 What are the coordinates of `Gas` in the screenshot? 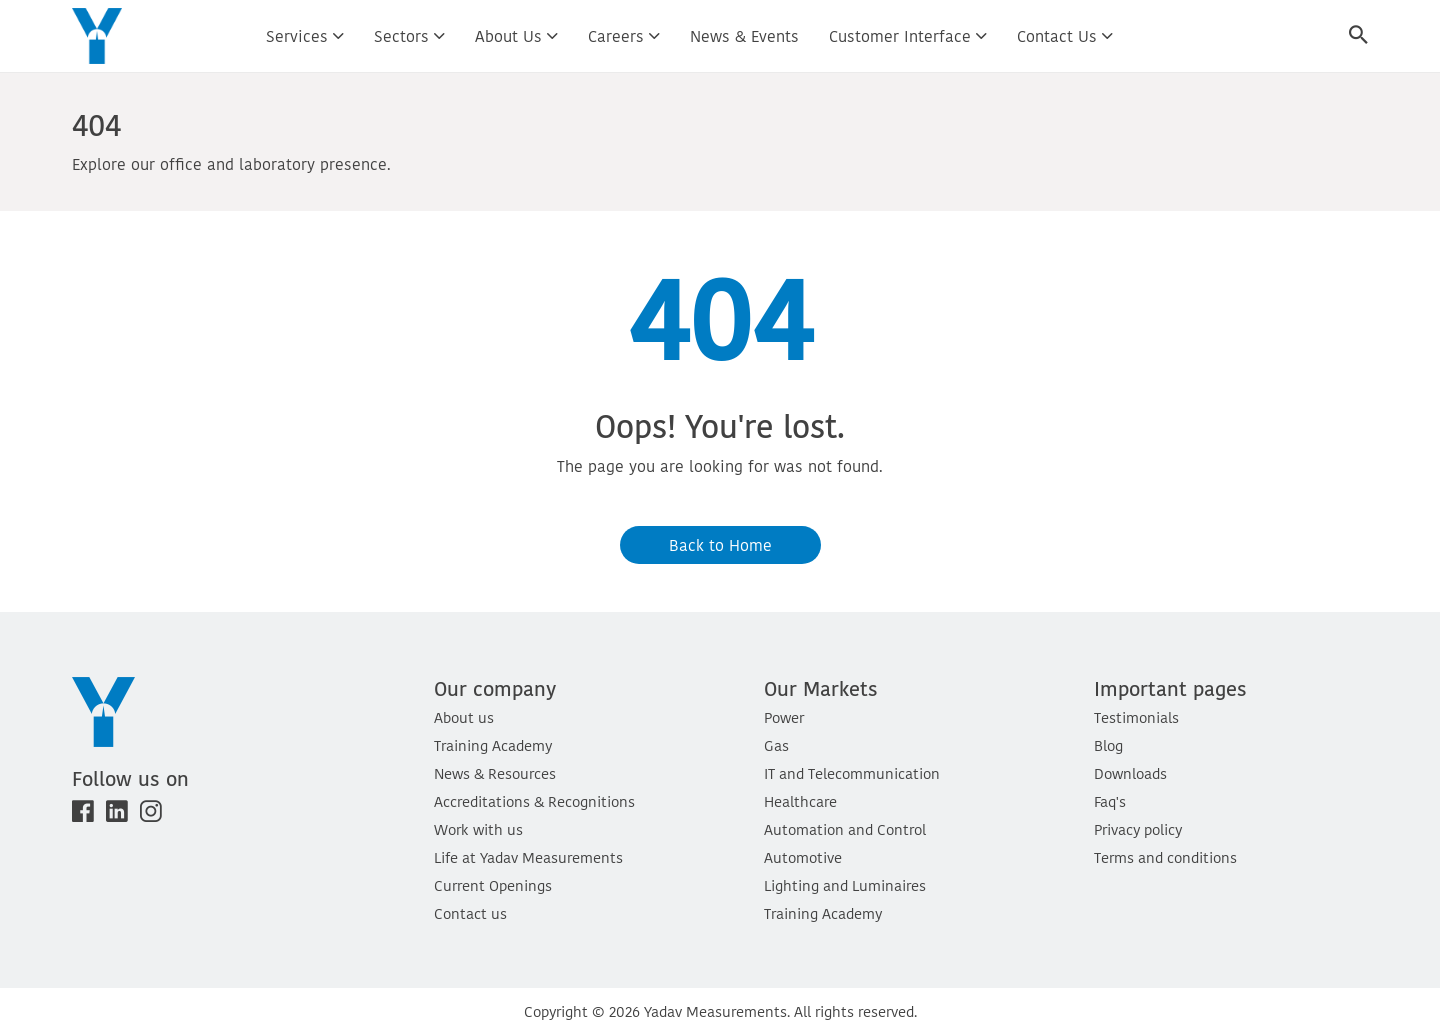 It's located at (776, 745).